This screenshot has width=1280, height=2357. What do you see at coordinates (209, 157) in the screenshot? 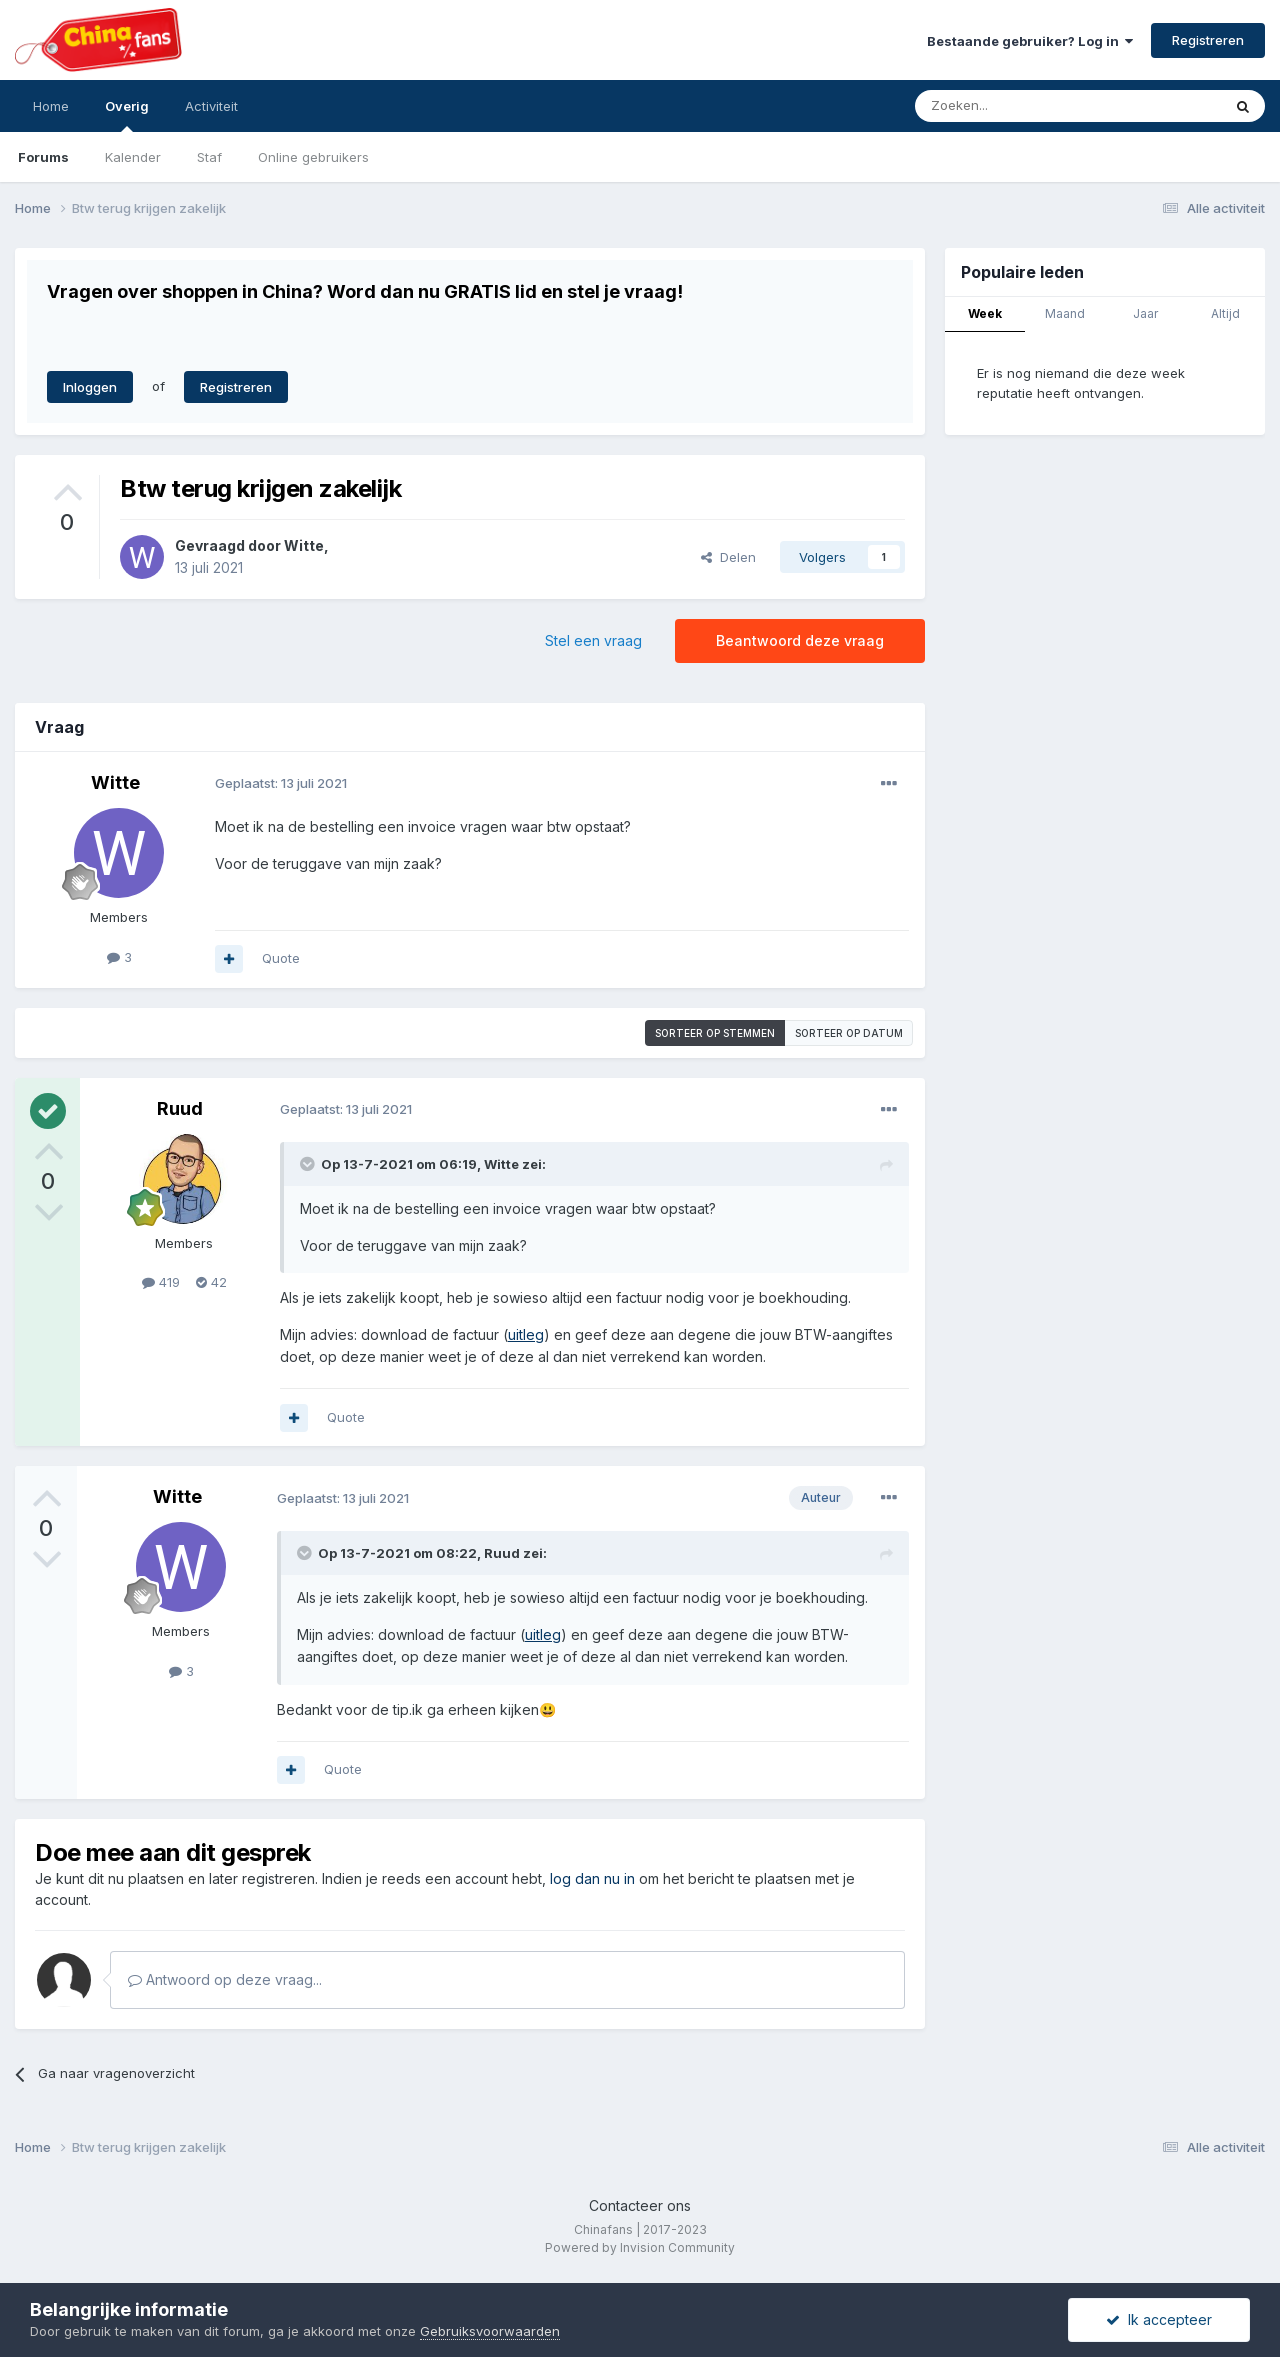
I see `Staf` at bounding box center [209, 157].